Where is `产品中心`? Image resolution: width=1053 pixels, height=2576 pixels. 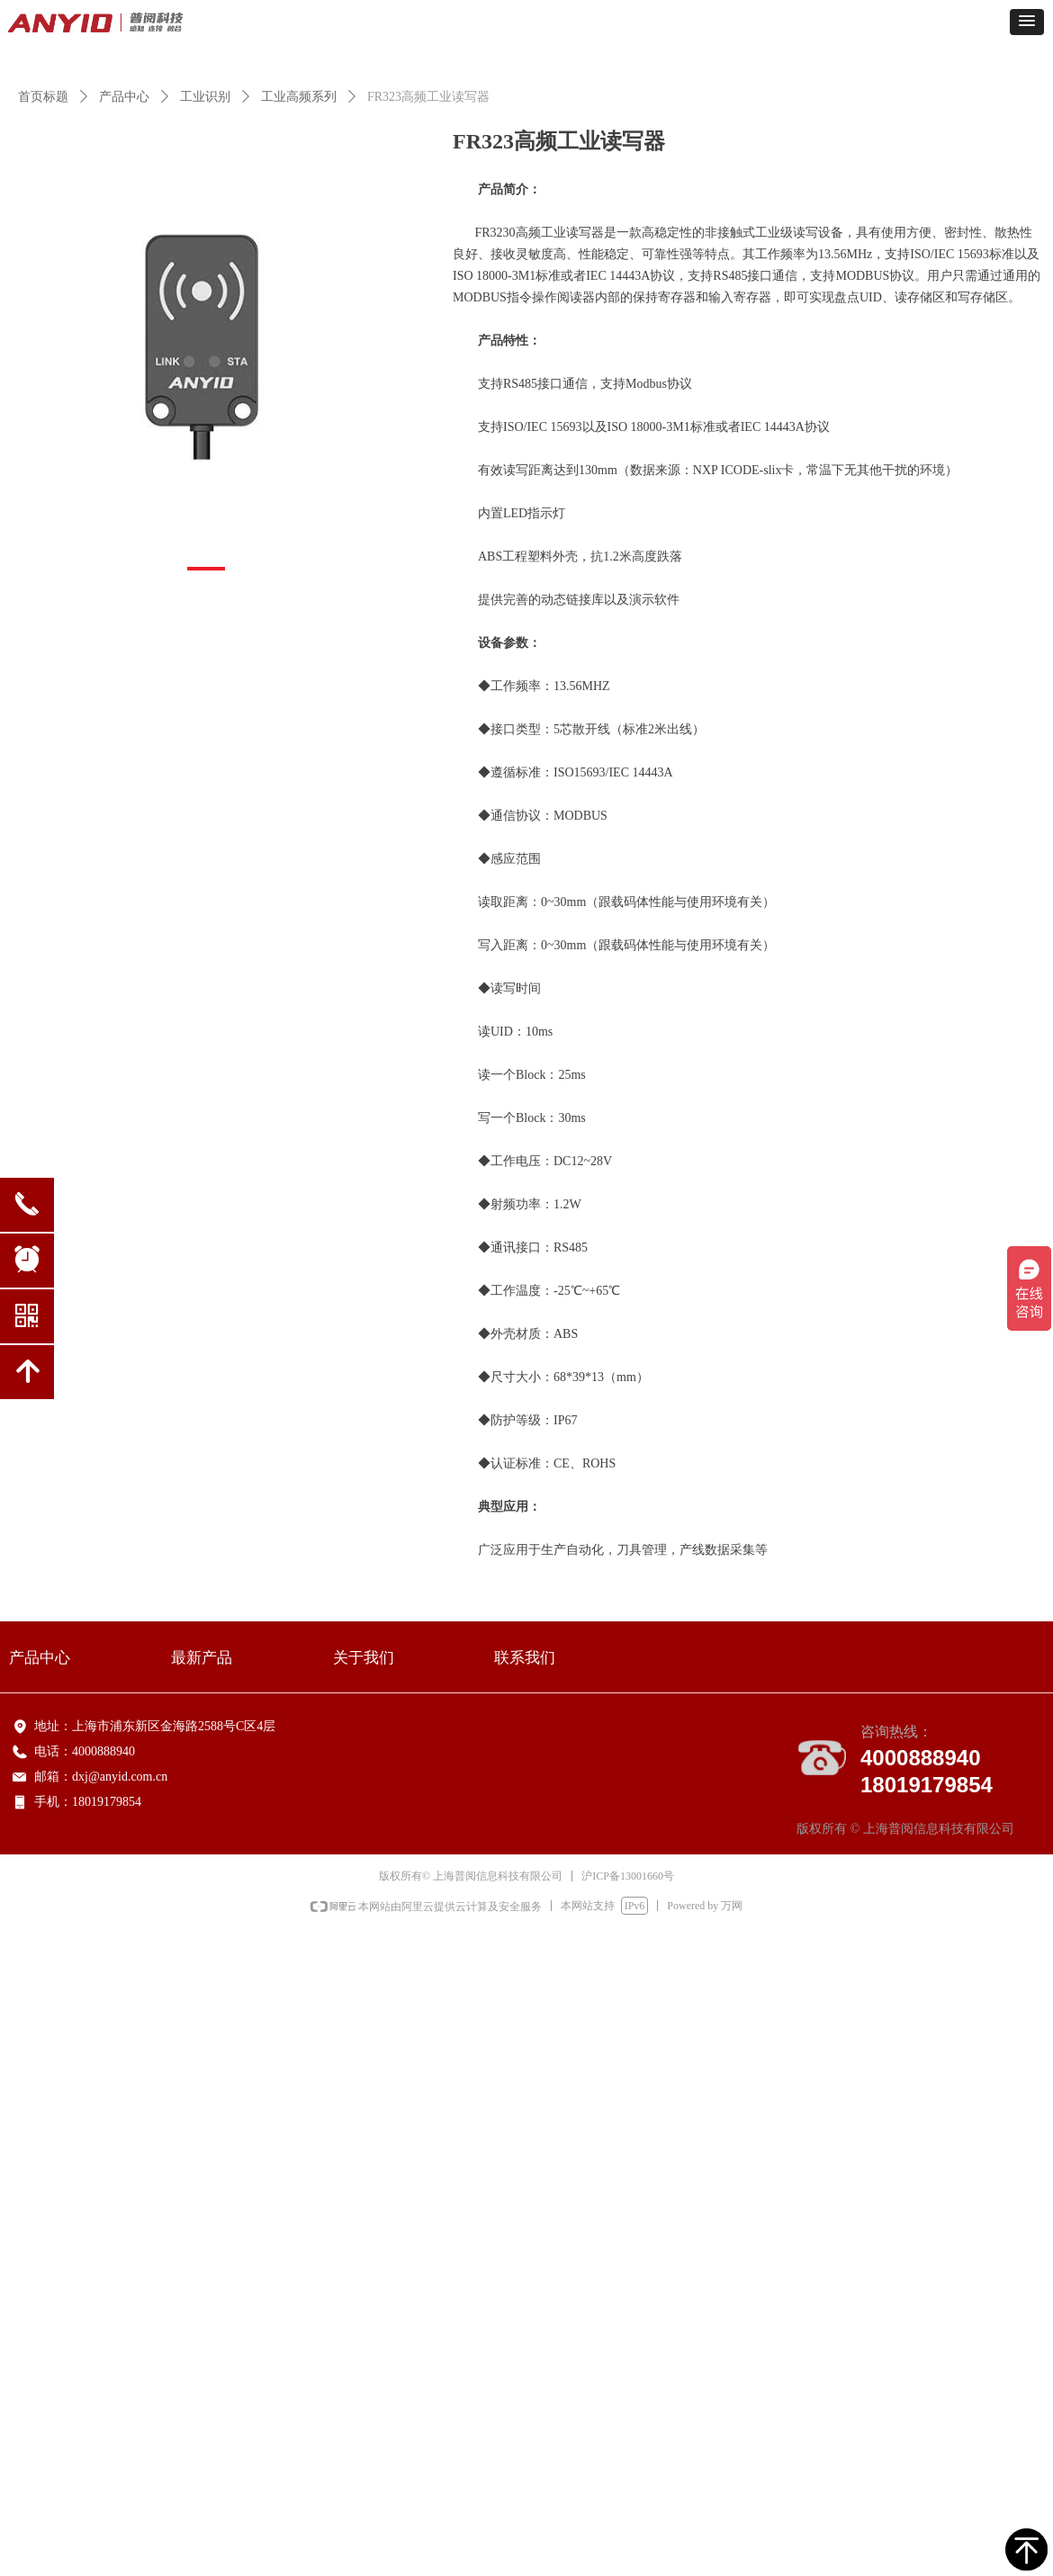
产品中心 is located at coordinates (124, 96).